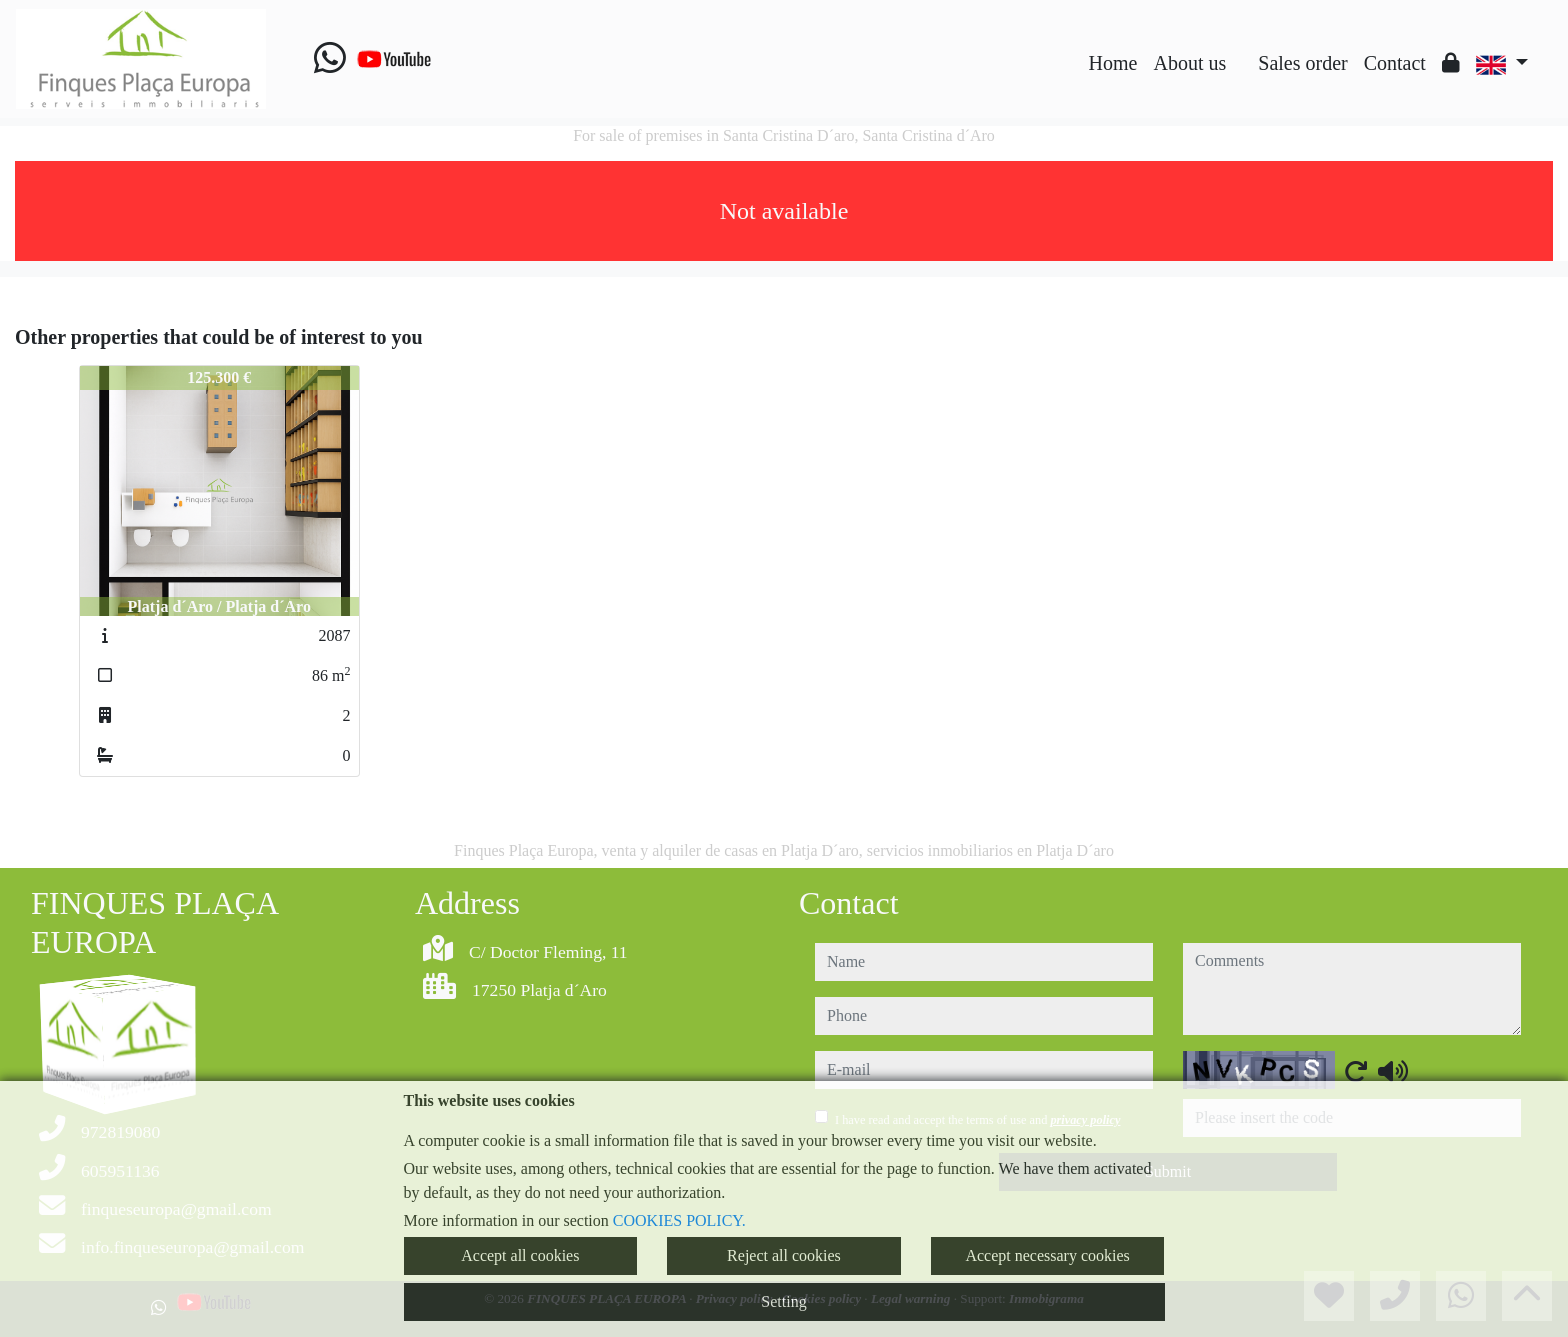 The image size is (1568, 1337). Describe the element at coordinates (784, 1255) in the screenshot. I see `Reject all cookies` at that location.